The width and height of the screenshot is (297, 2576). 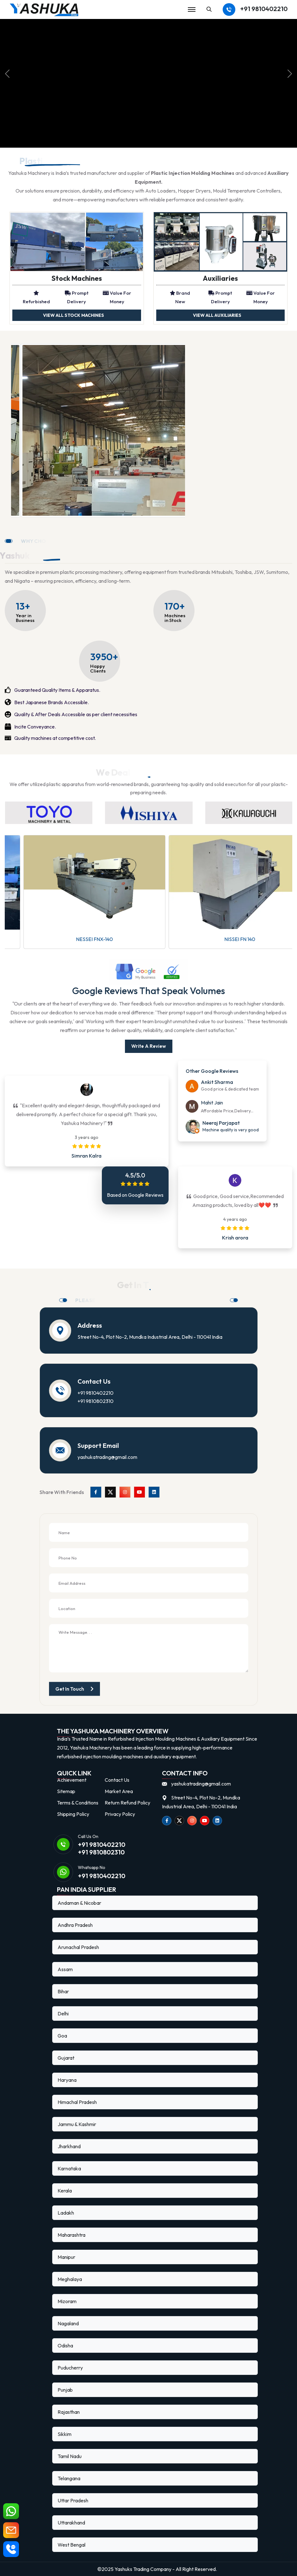 I want to click on Achievement, so click(x=71, y=1780).